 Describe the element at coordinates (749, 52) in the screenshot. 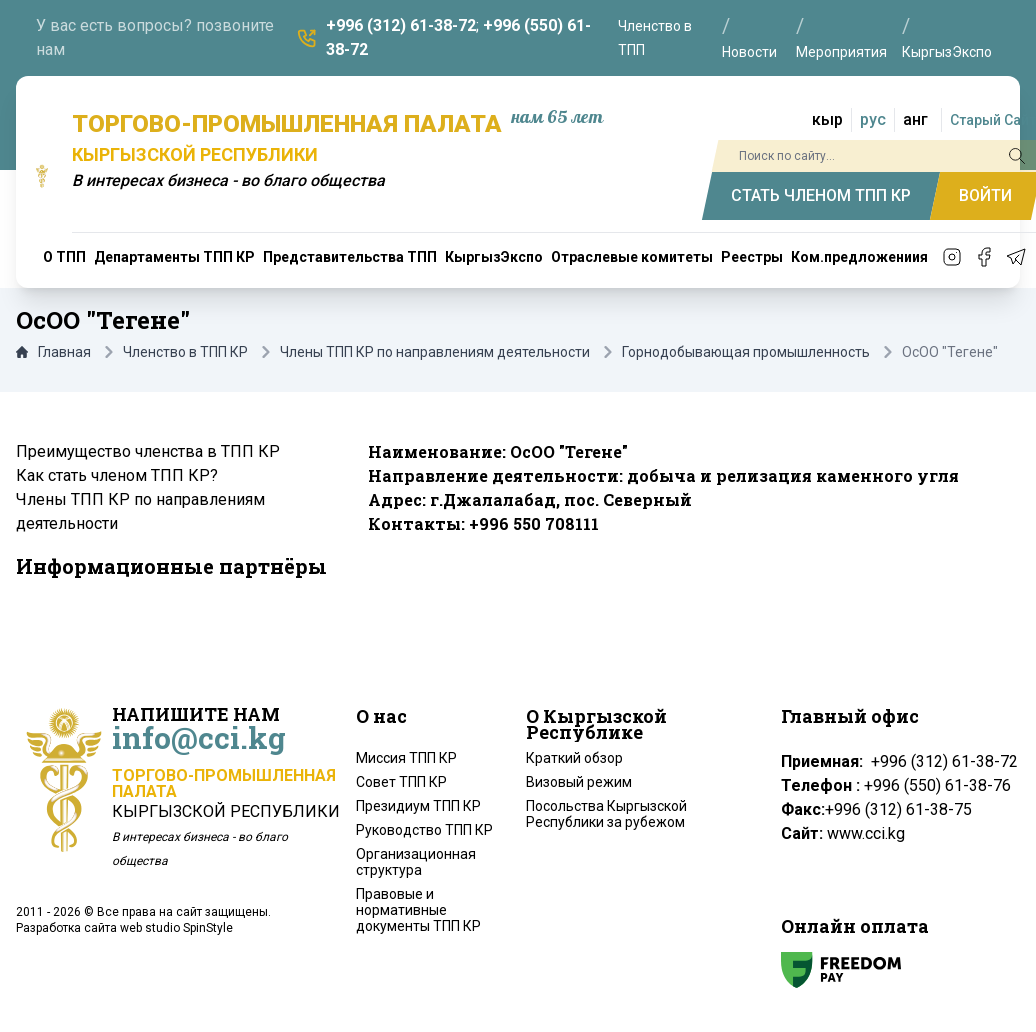

I see `Новости` at that location.